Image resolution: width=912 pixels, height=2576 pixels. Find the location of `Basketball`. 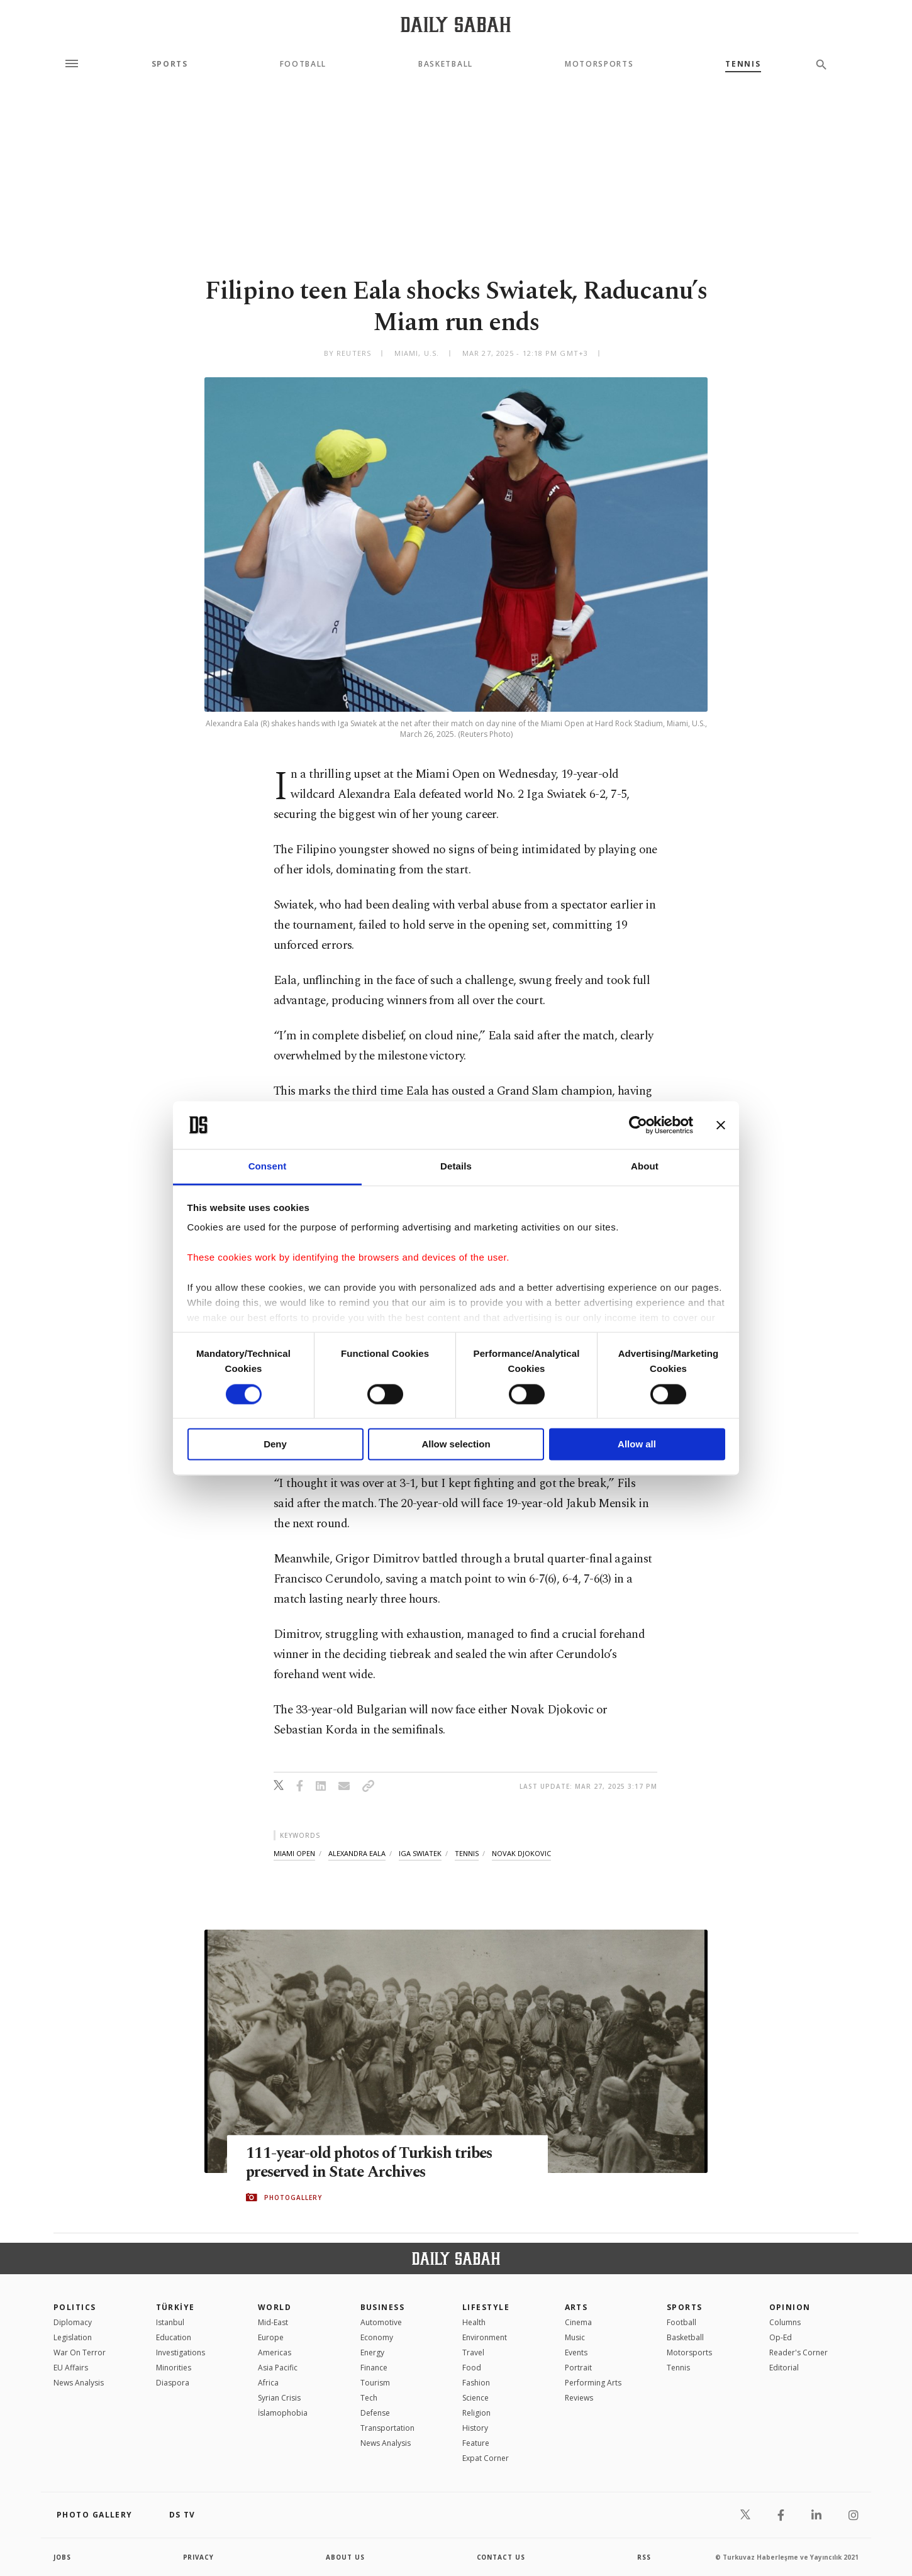

Basketball is located at coordinates (445, 64).